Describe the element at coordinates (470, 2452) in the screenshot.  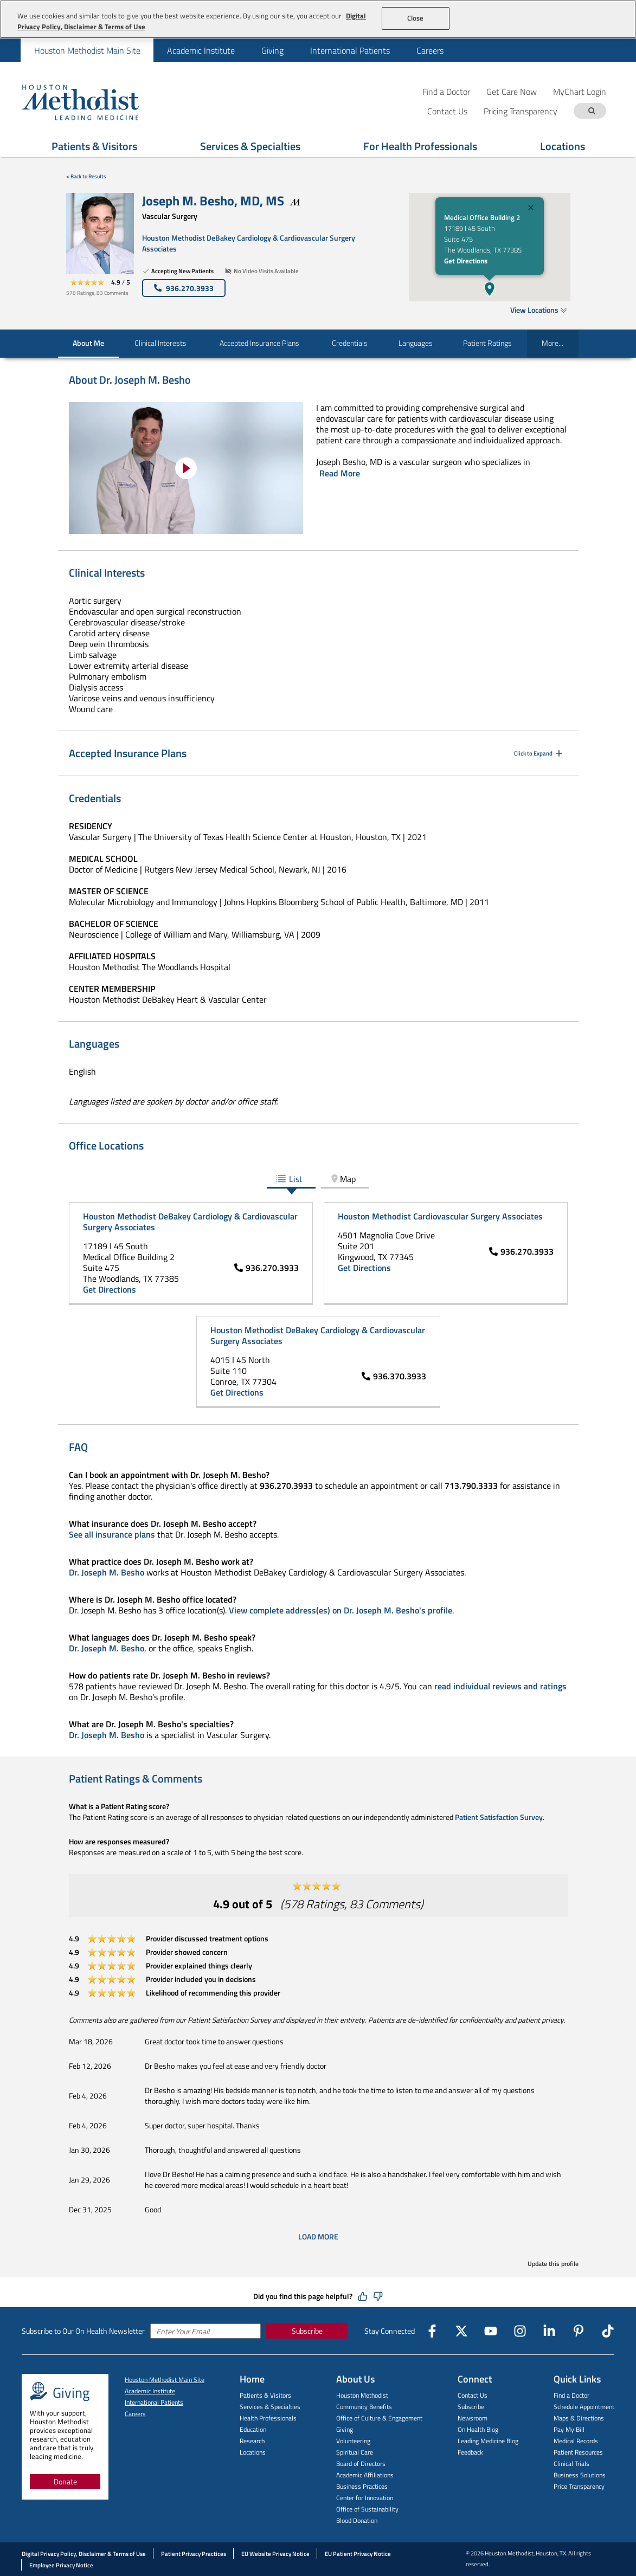
I see `Feedback` at that location.